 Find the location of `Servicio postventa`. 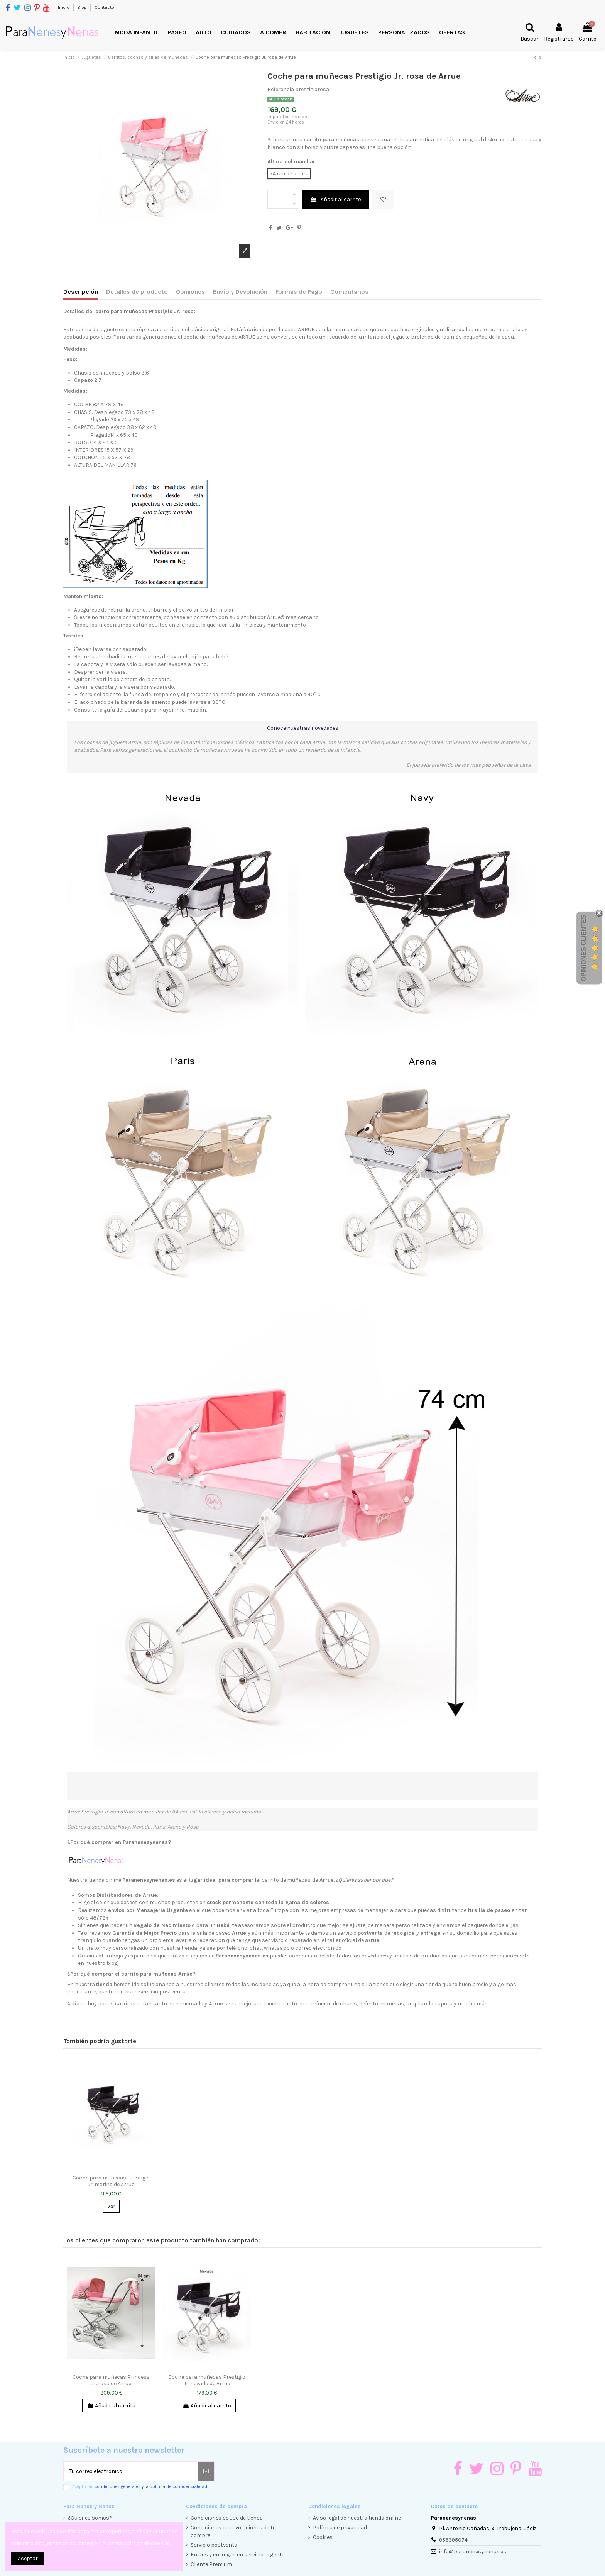

Servicio postventa is located at coordinates (214, 2545).